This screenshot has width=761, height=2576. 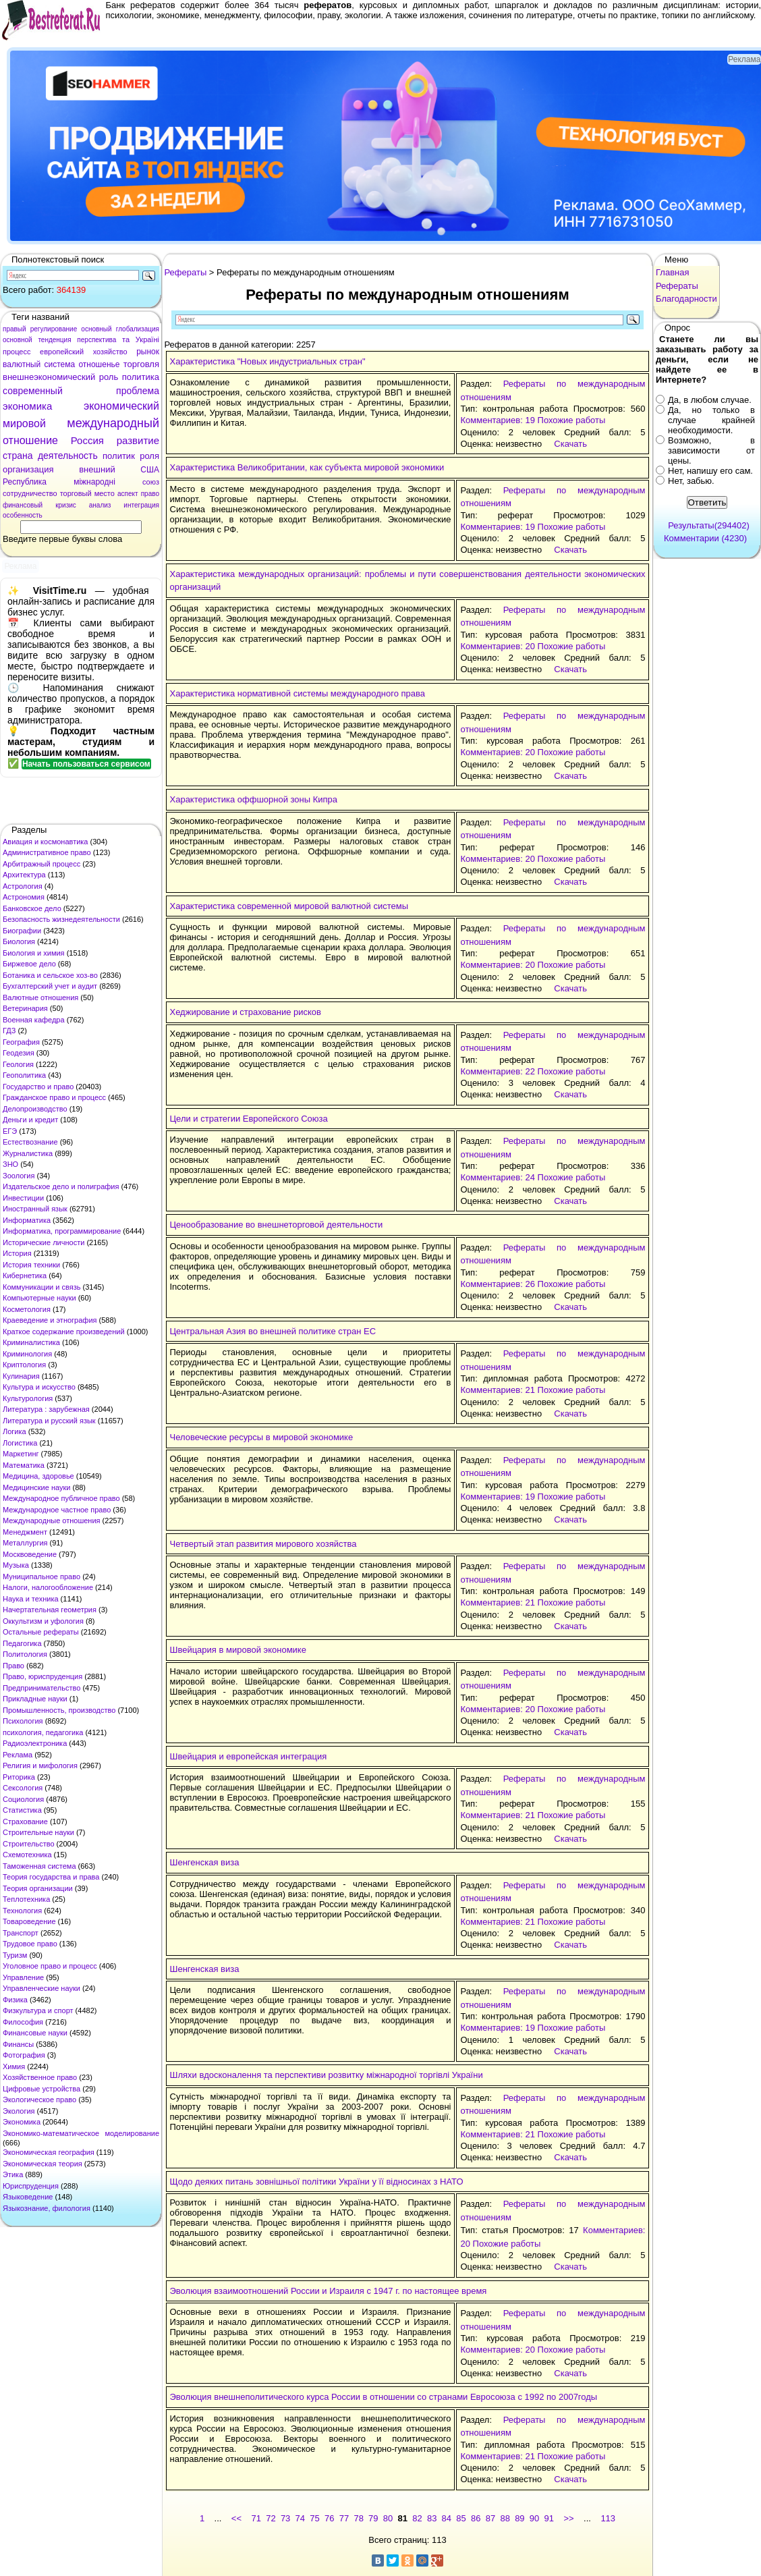 What do you see at coordinates (344, 2518) in the screenshot?
I see `77` at bounding box center [344, 2518].